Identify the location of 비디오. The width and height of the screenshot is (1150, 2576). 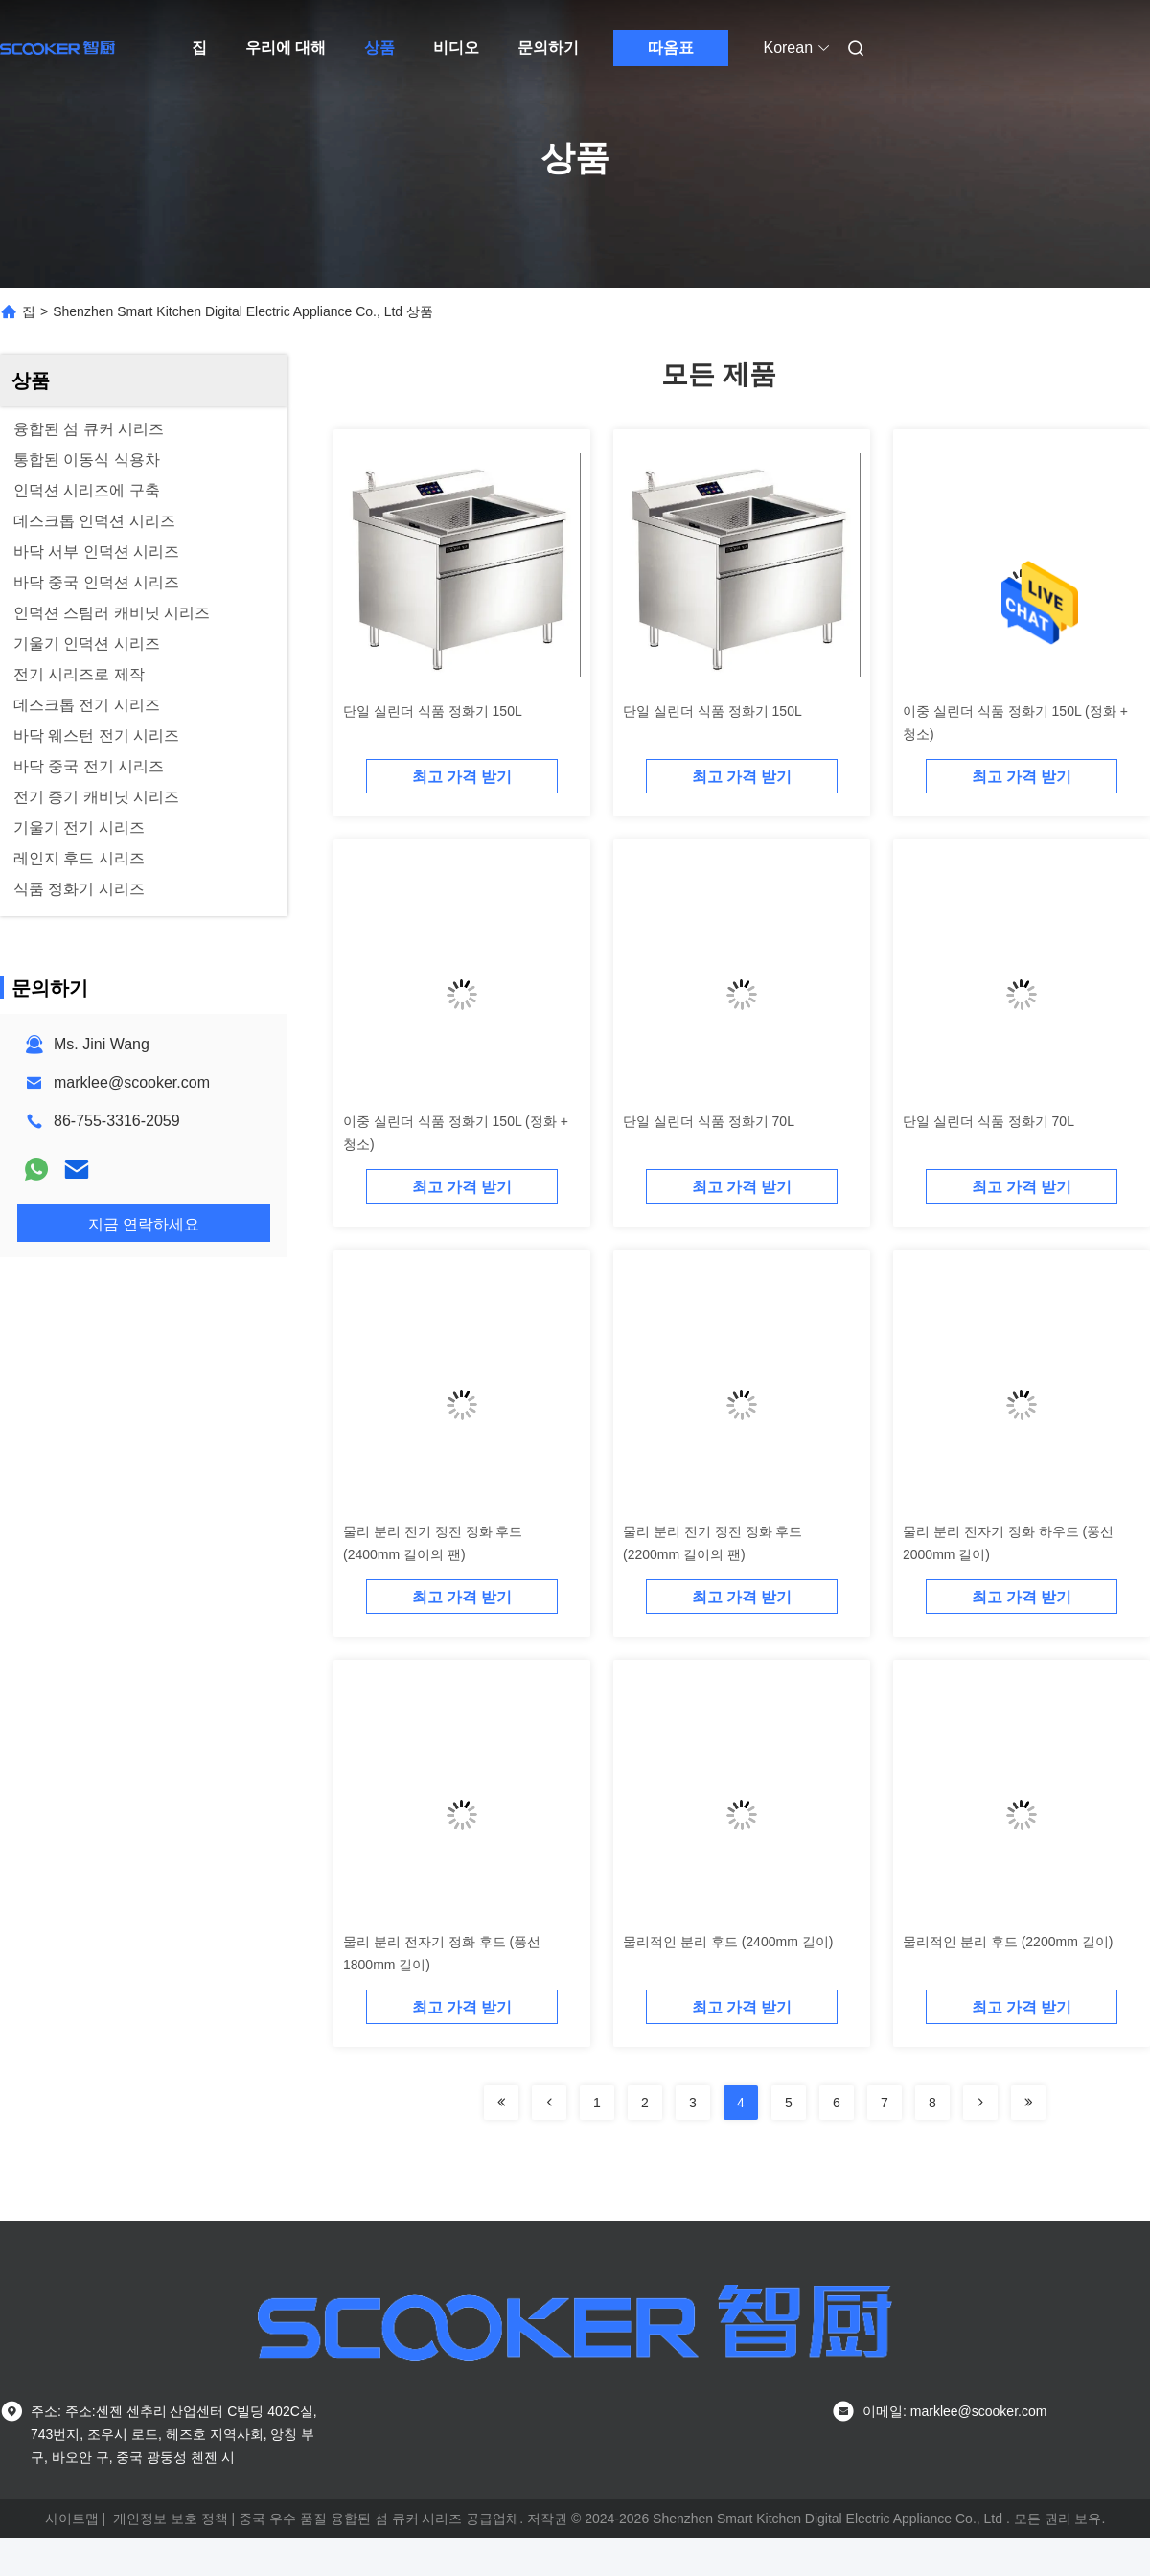
(456, 47).